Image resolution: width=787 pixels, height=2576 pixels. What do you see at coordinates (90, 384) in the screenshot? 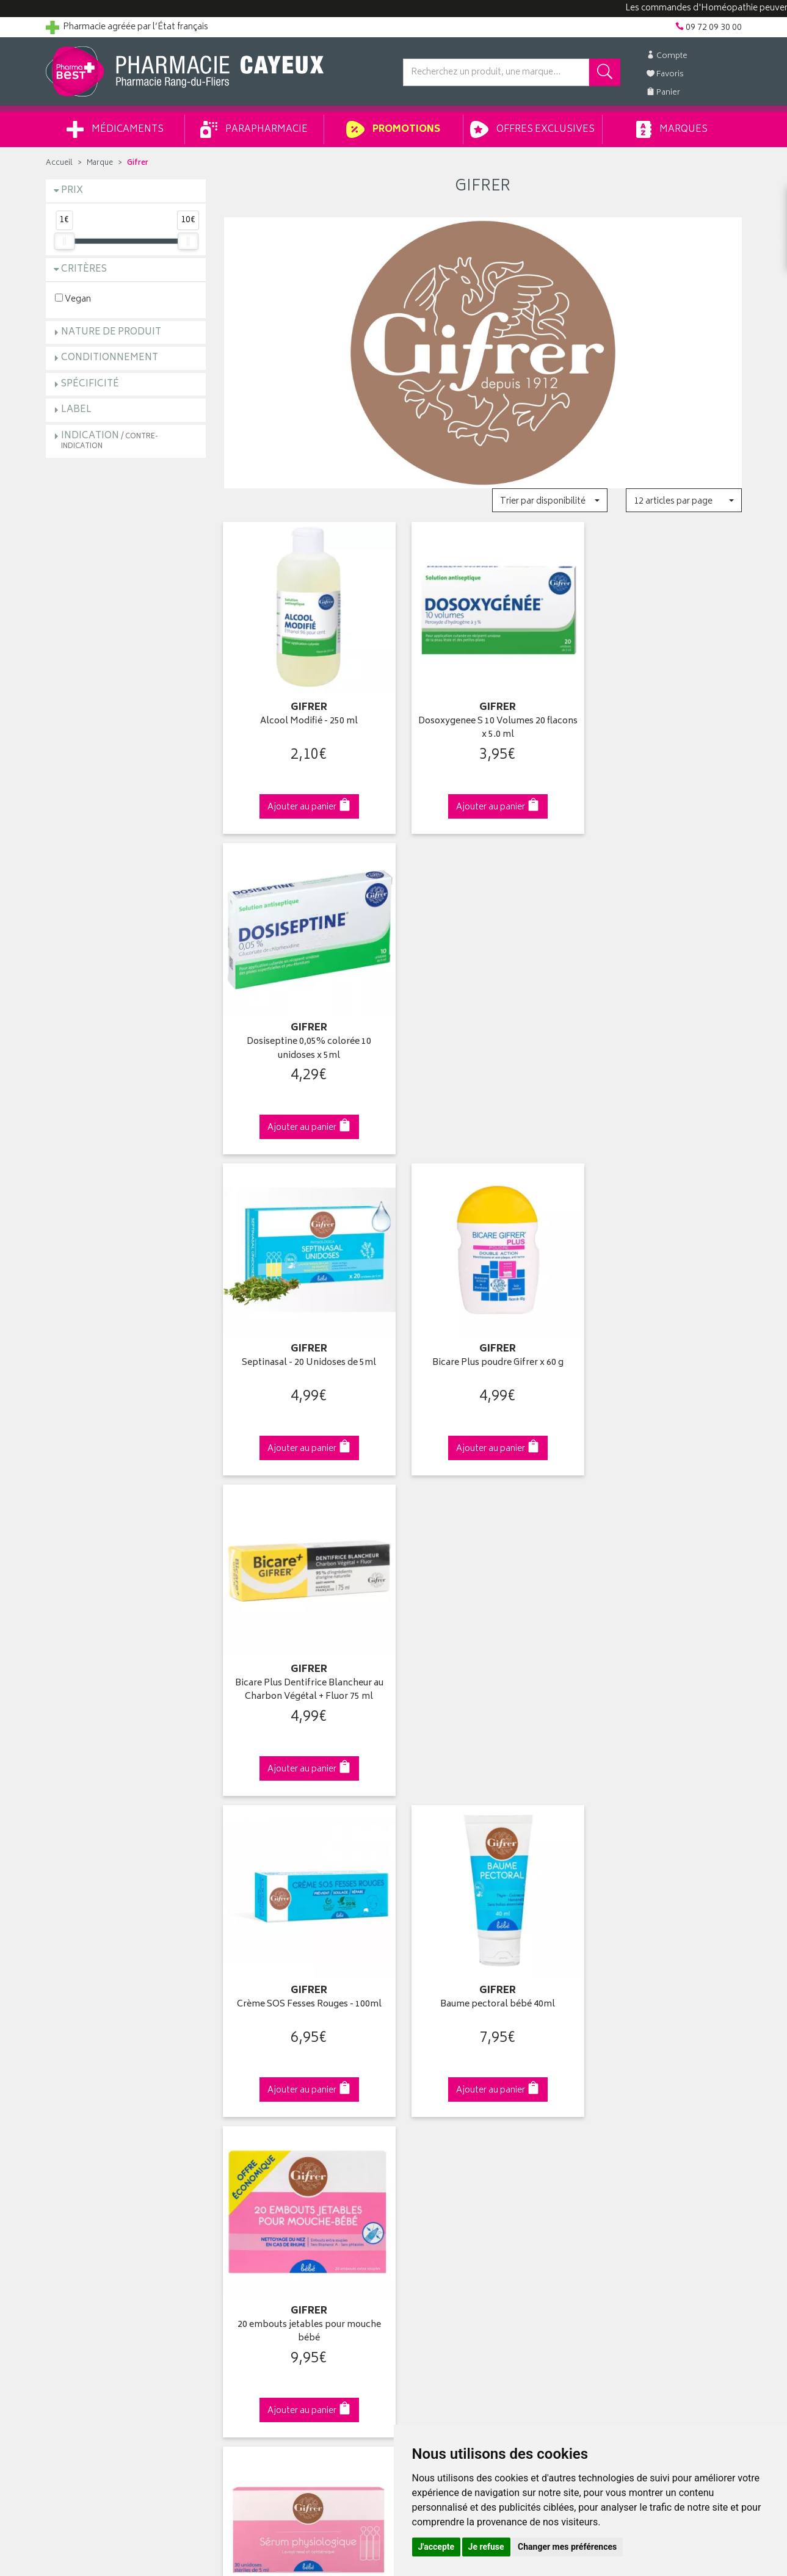
I see `Spécificité` at bounding box center [90, 384].